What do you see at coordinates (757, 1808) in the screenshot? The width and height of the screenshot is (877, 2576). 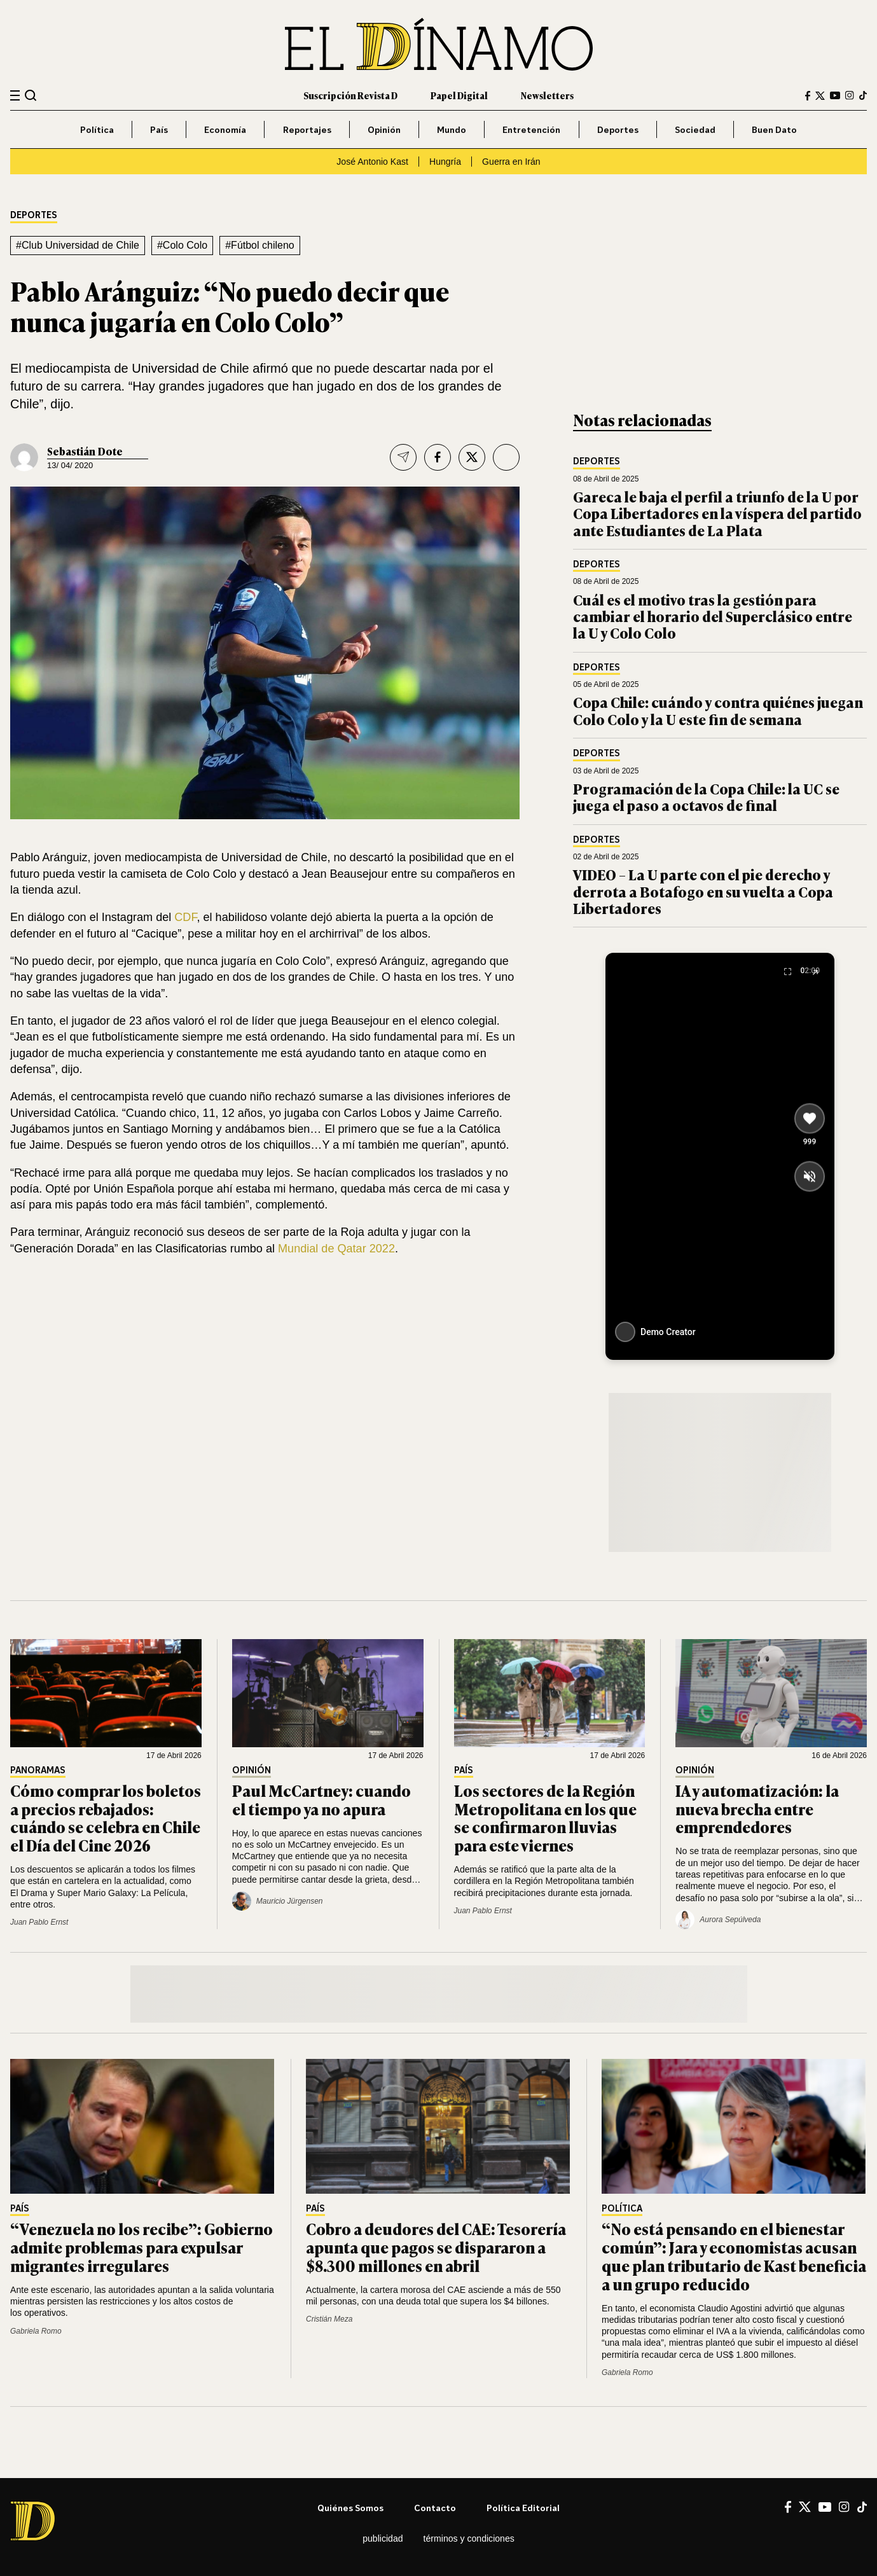 I see `IA y automatización: la nueva brecha entre emprendedores` at bounding box center [757, 1808].